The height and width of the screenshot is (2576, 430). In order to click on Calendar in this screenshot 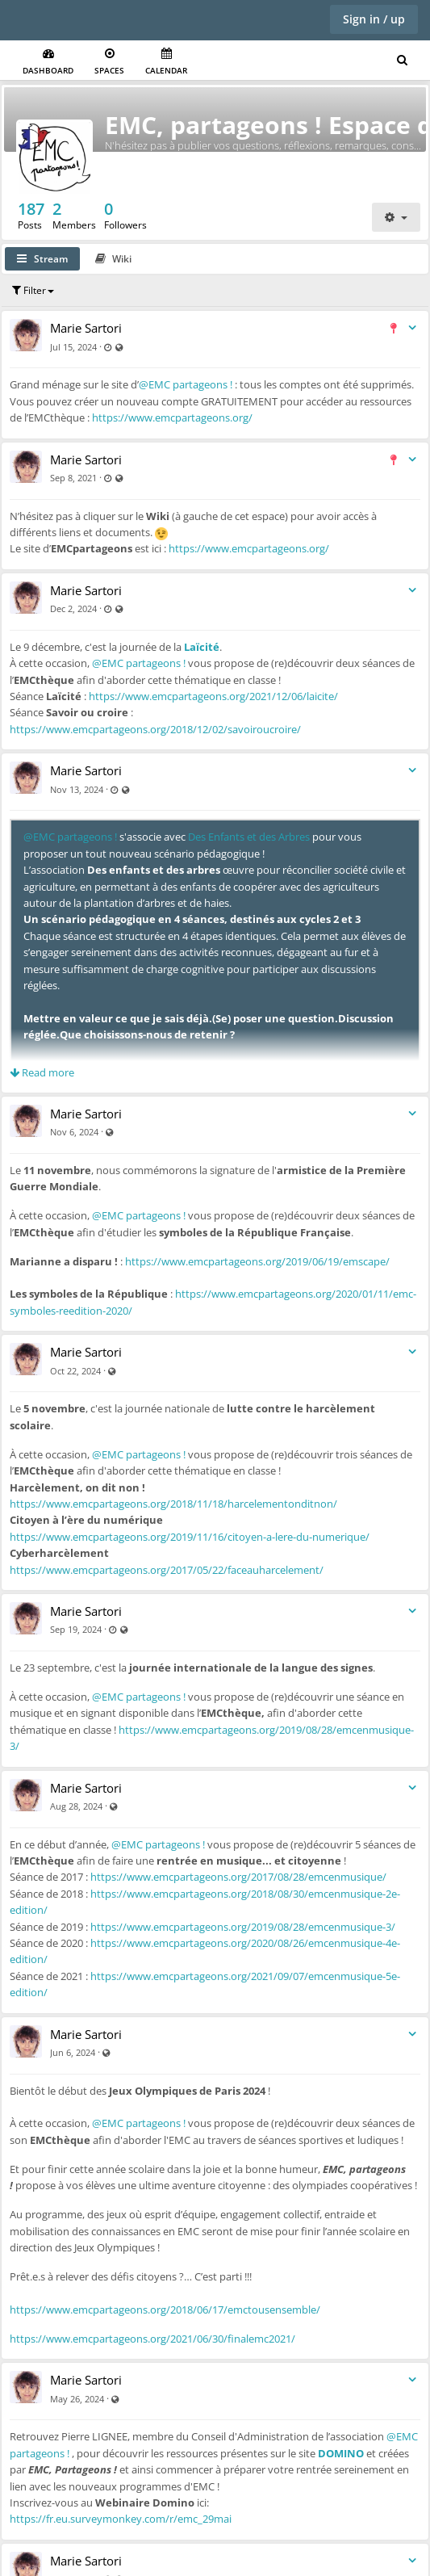, I will do `click(166, 62)`.